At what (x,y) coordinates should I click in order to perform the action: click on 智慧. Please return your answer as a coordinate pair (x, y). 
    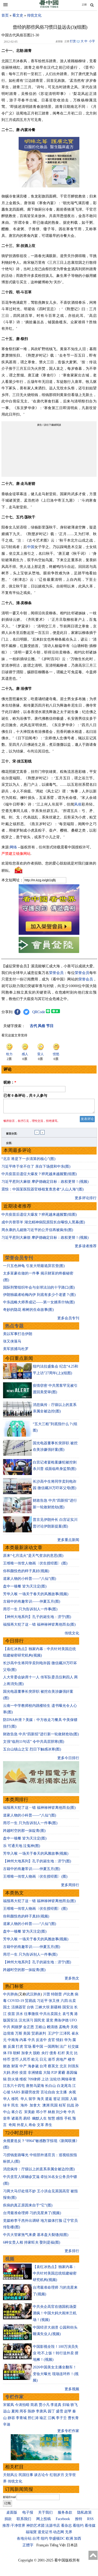
    Looking at the image, I should click on (51, 2121).